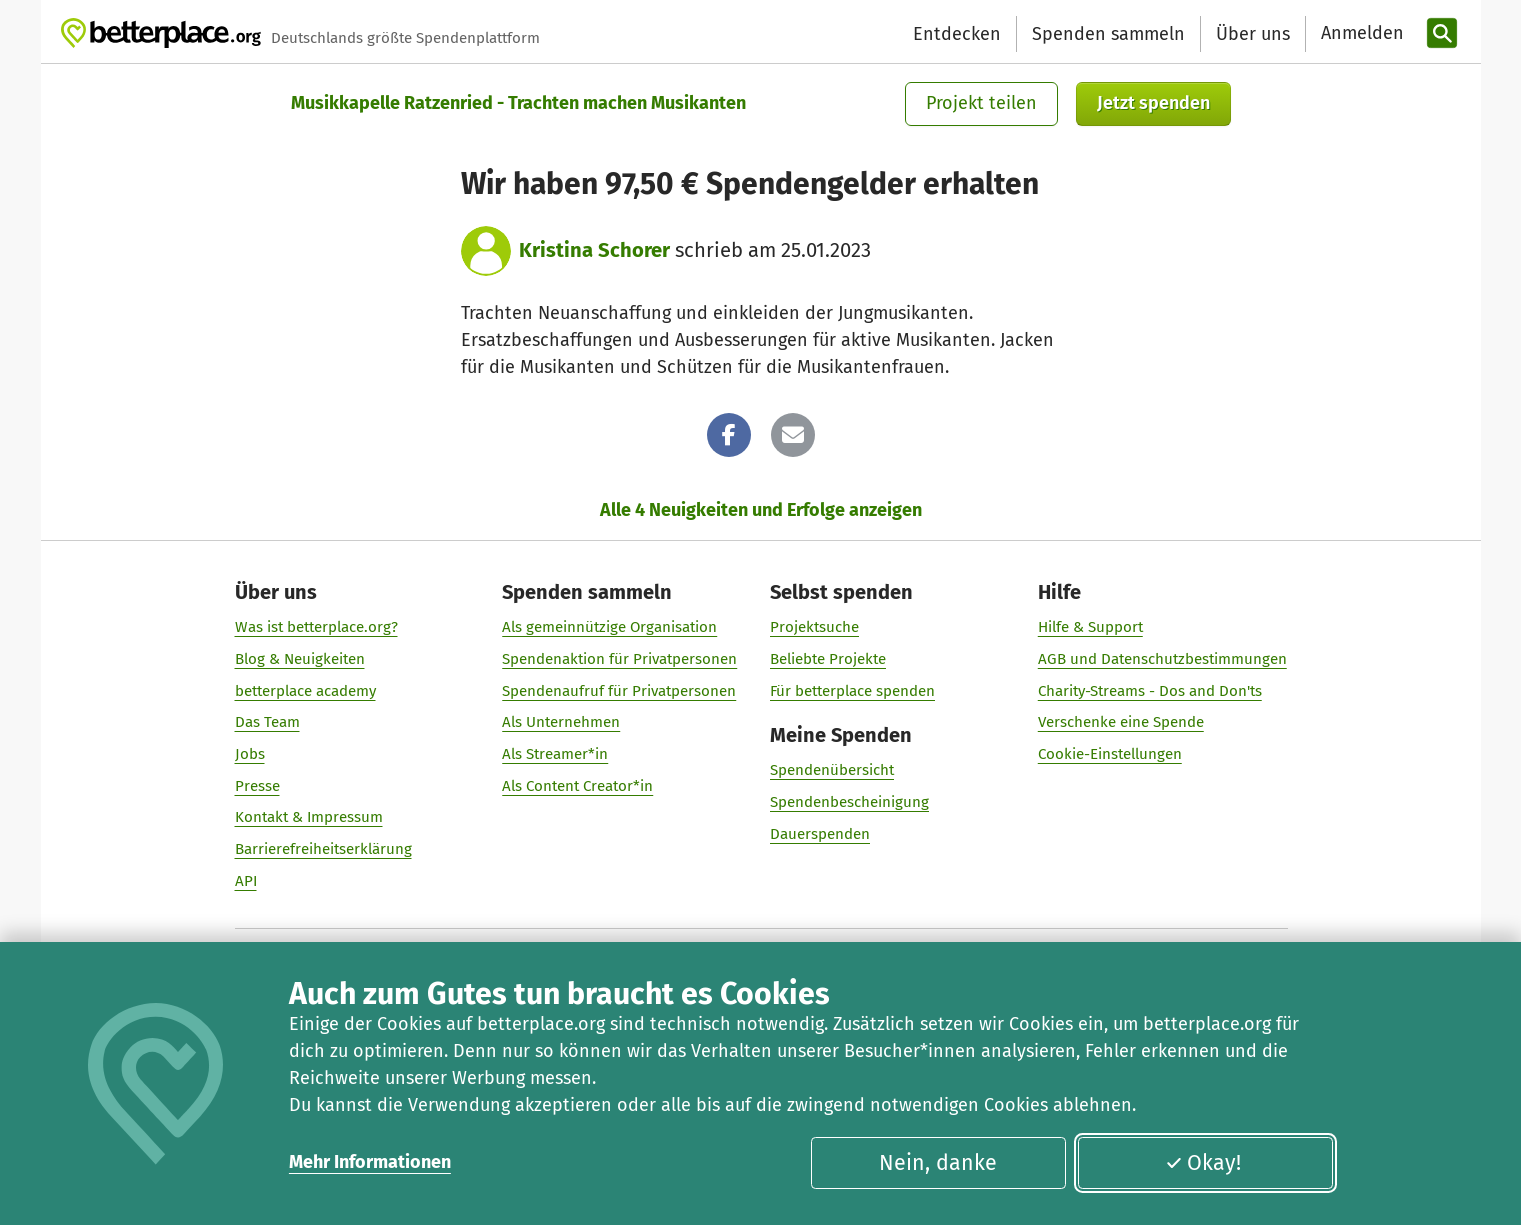  I want to click on Als Streamer*in, so click(555, 753).